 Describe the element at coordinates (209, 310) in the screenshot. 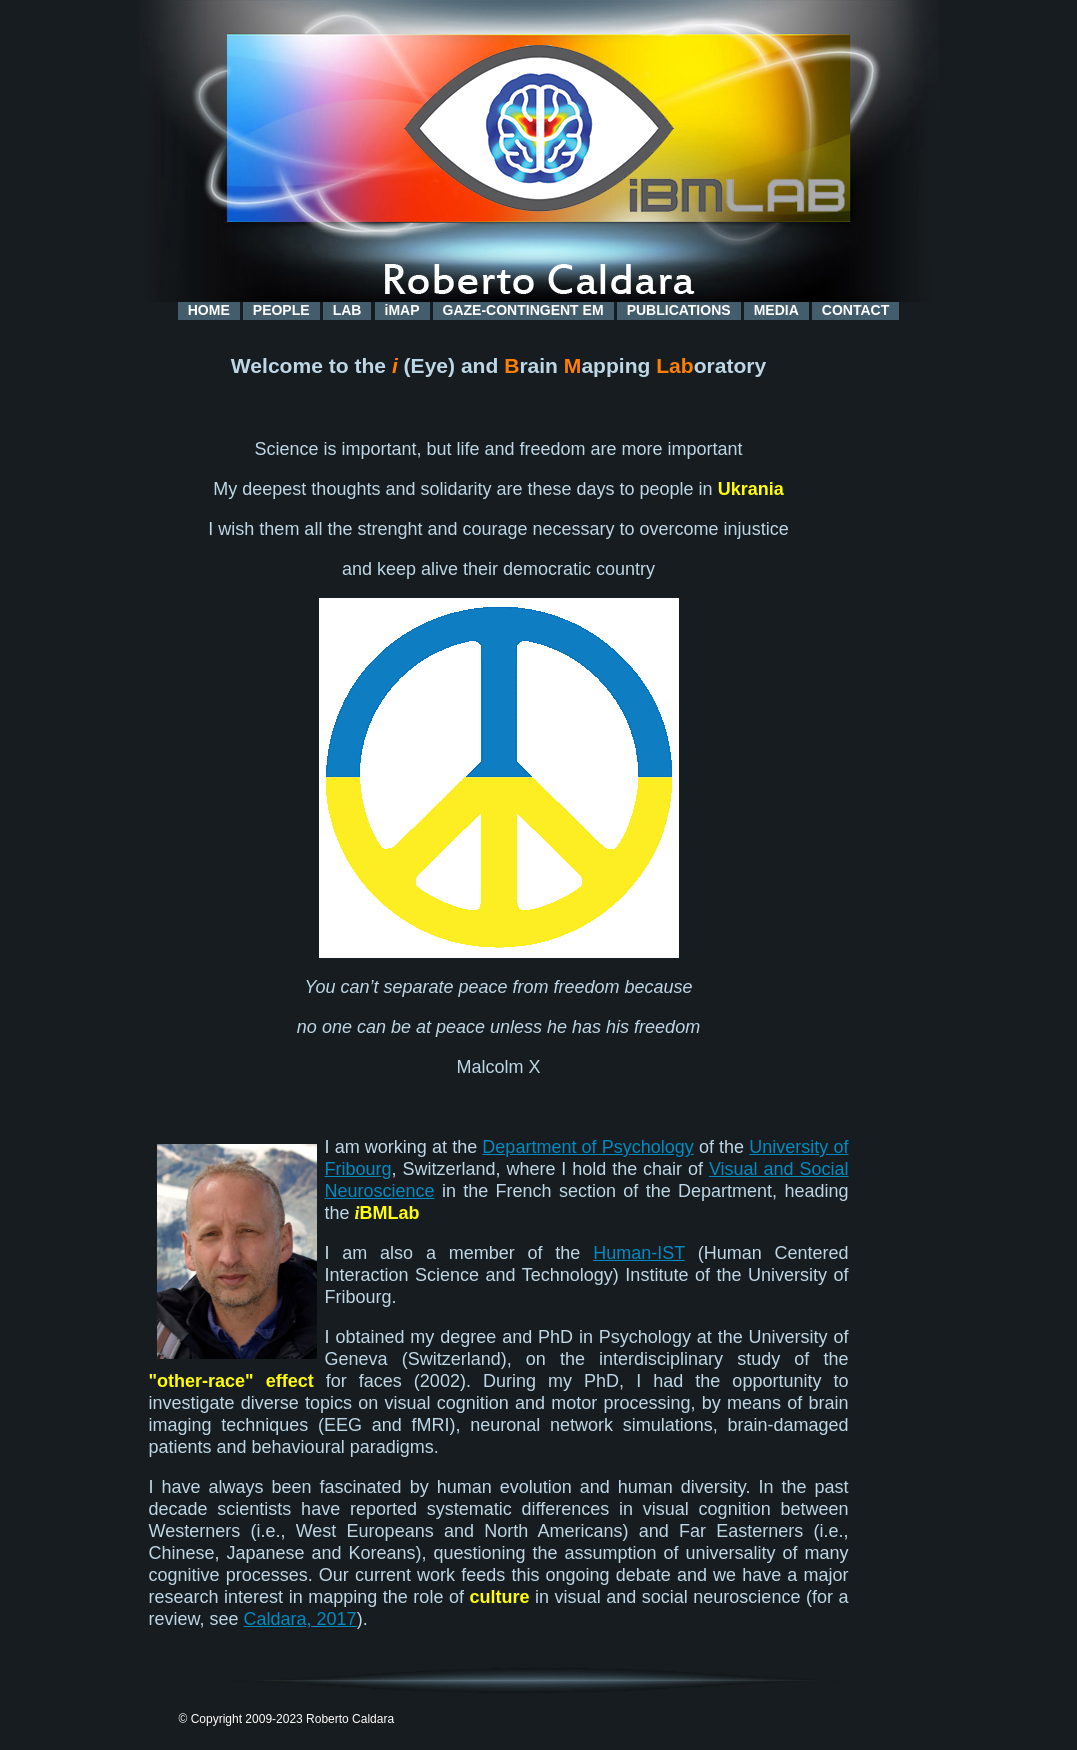

I see `HOME` at that location.